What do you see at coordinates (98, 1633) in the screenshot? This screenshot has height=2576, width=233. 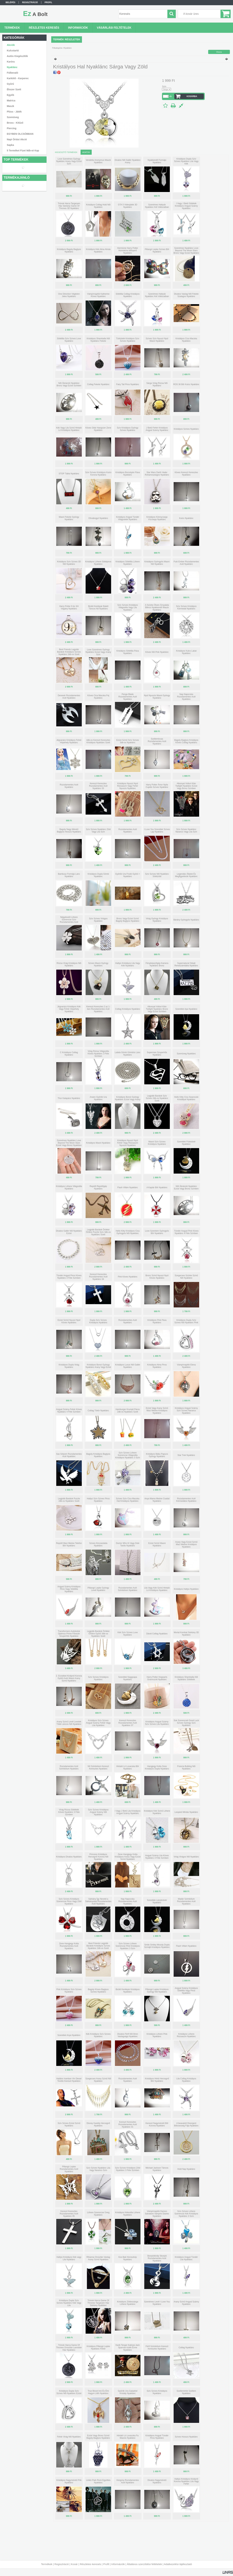 I see `Legjobb Barátok Örökké Örökre Gyűrű 3db-os Nyaklánc Szett` at bounding box center [98, 1633].